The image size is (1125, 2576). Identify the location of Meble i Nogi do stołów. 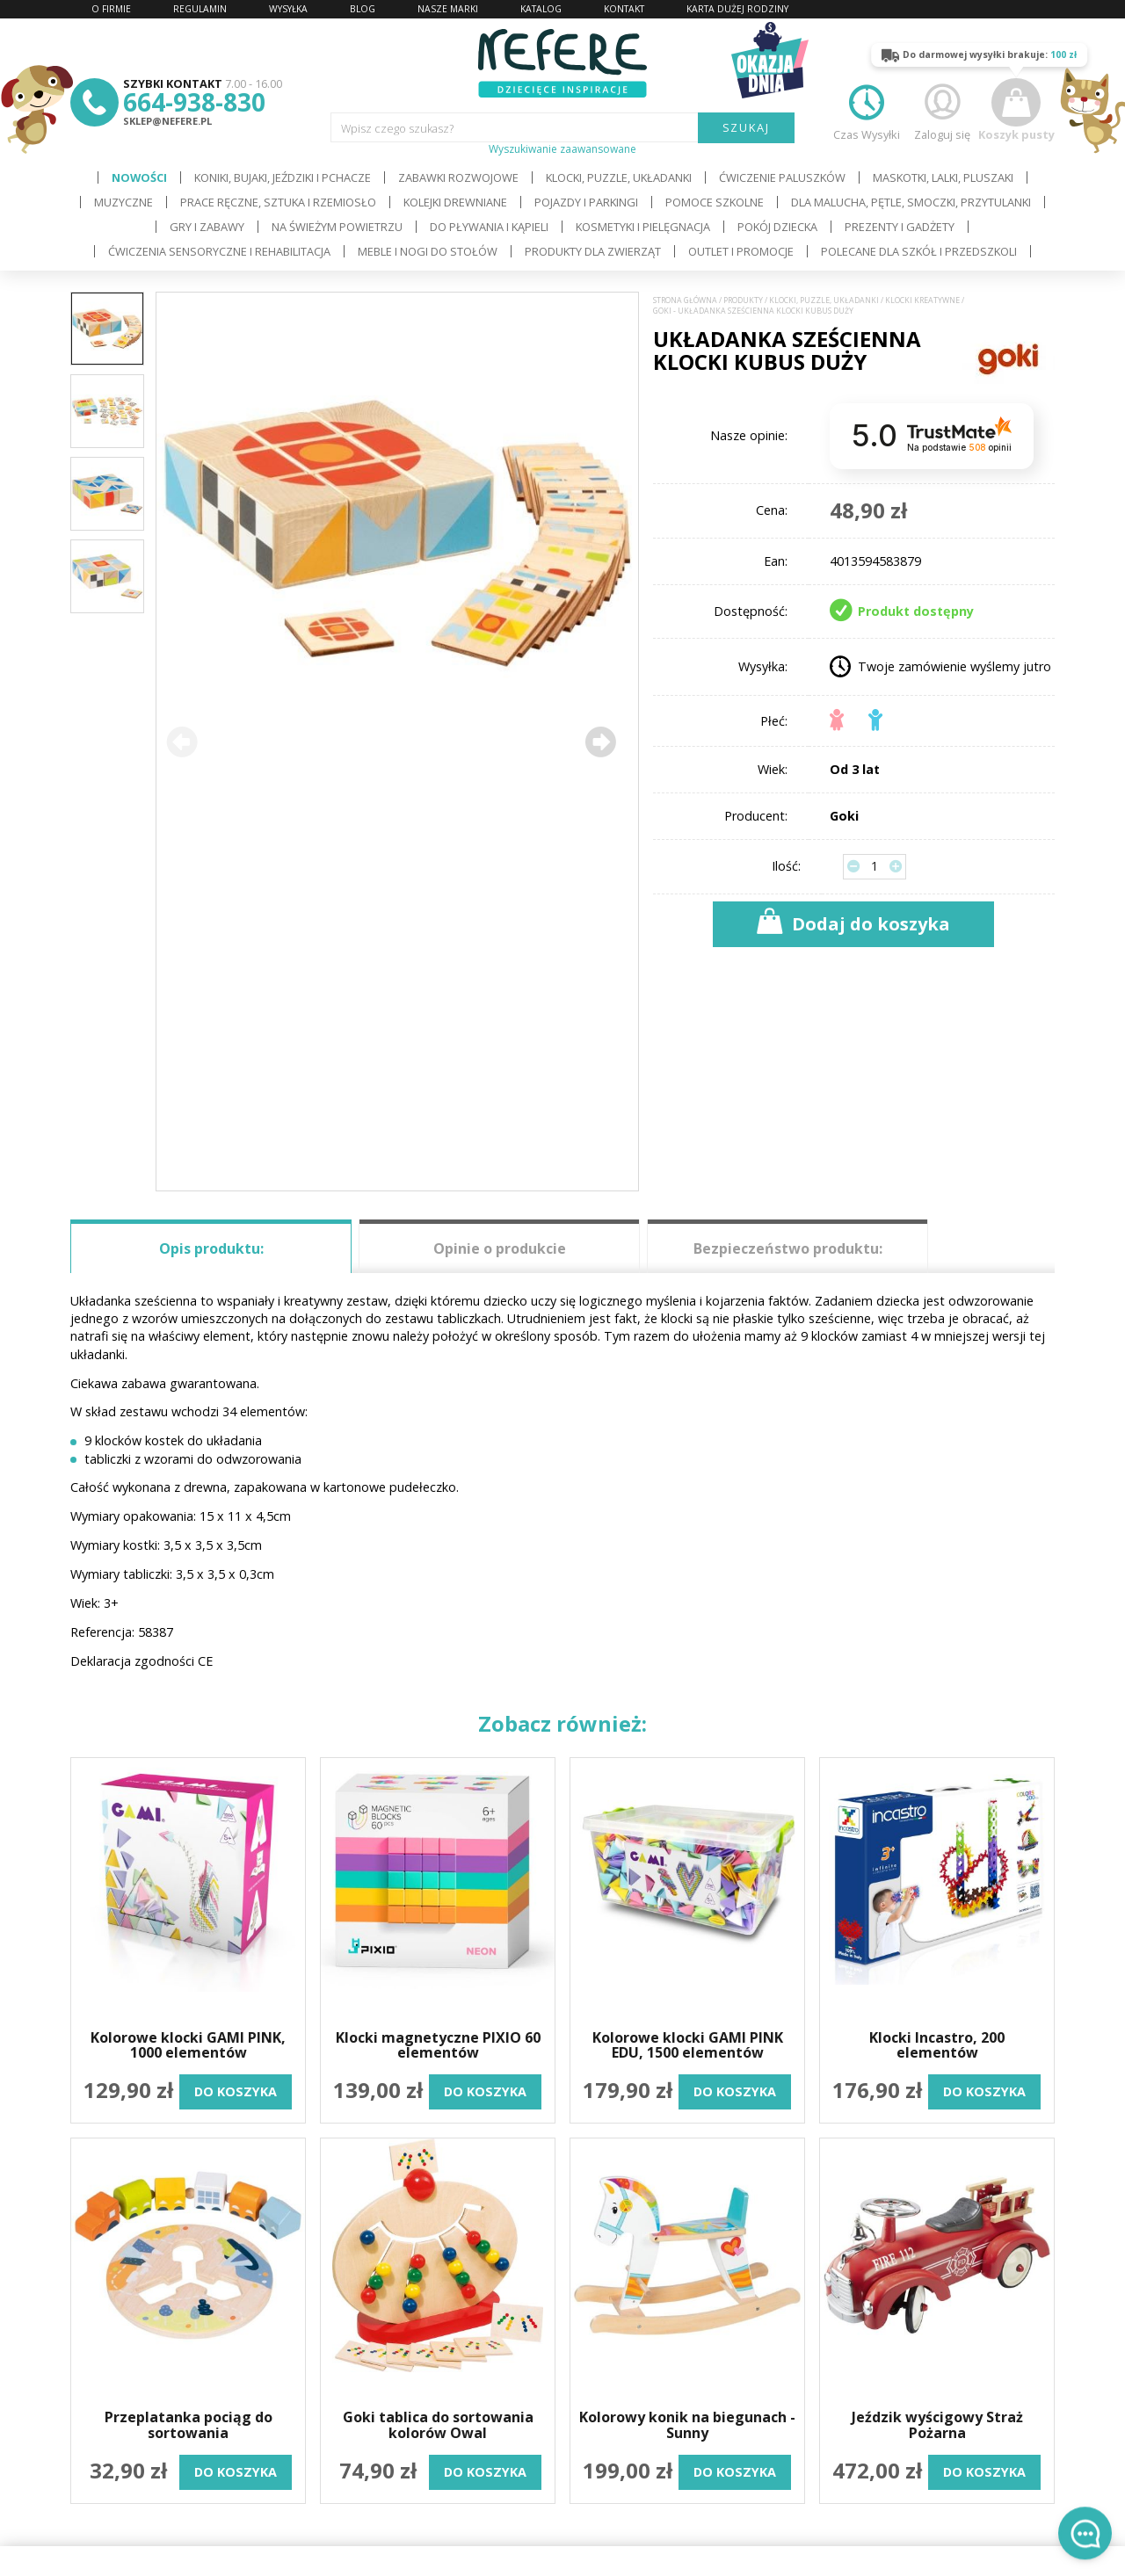
(427, 251).